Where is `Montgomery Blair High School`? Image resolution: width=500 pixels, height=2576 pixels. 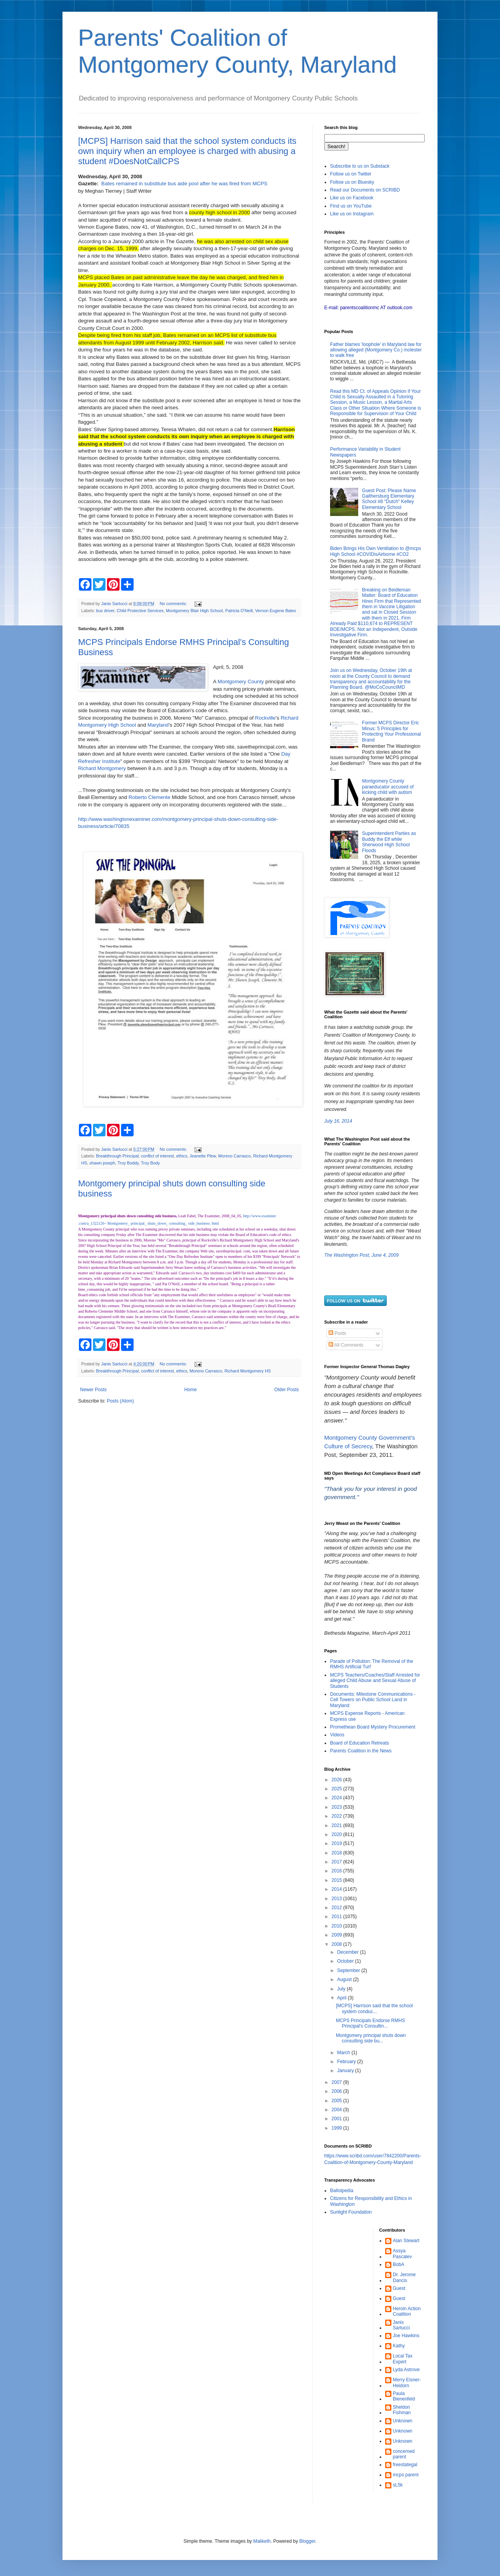 Montgomery Blair High School is located at coordinates (194, 610).